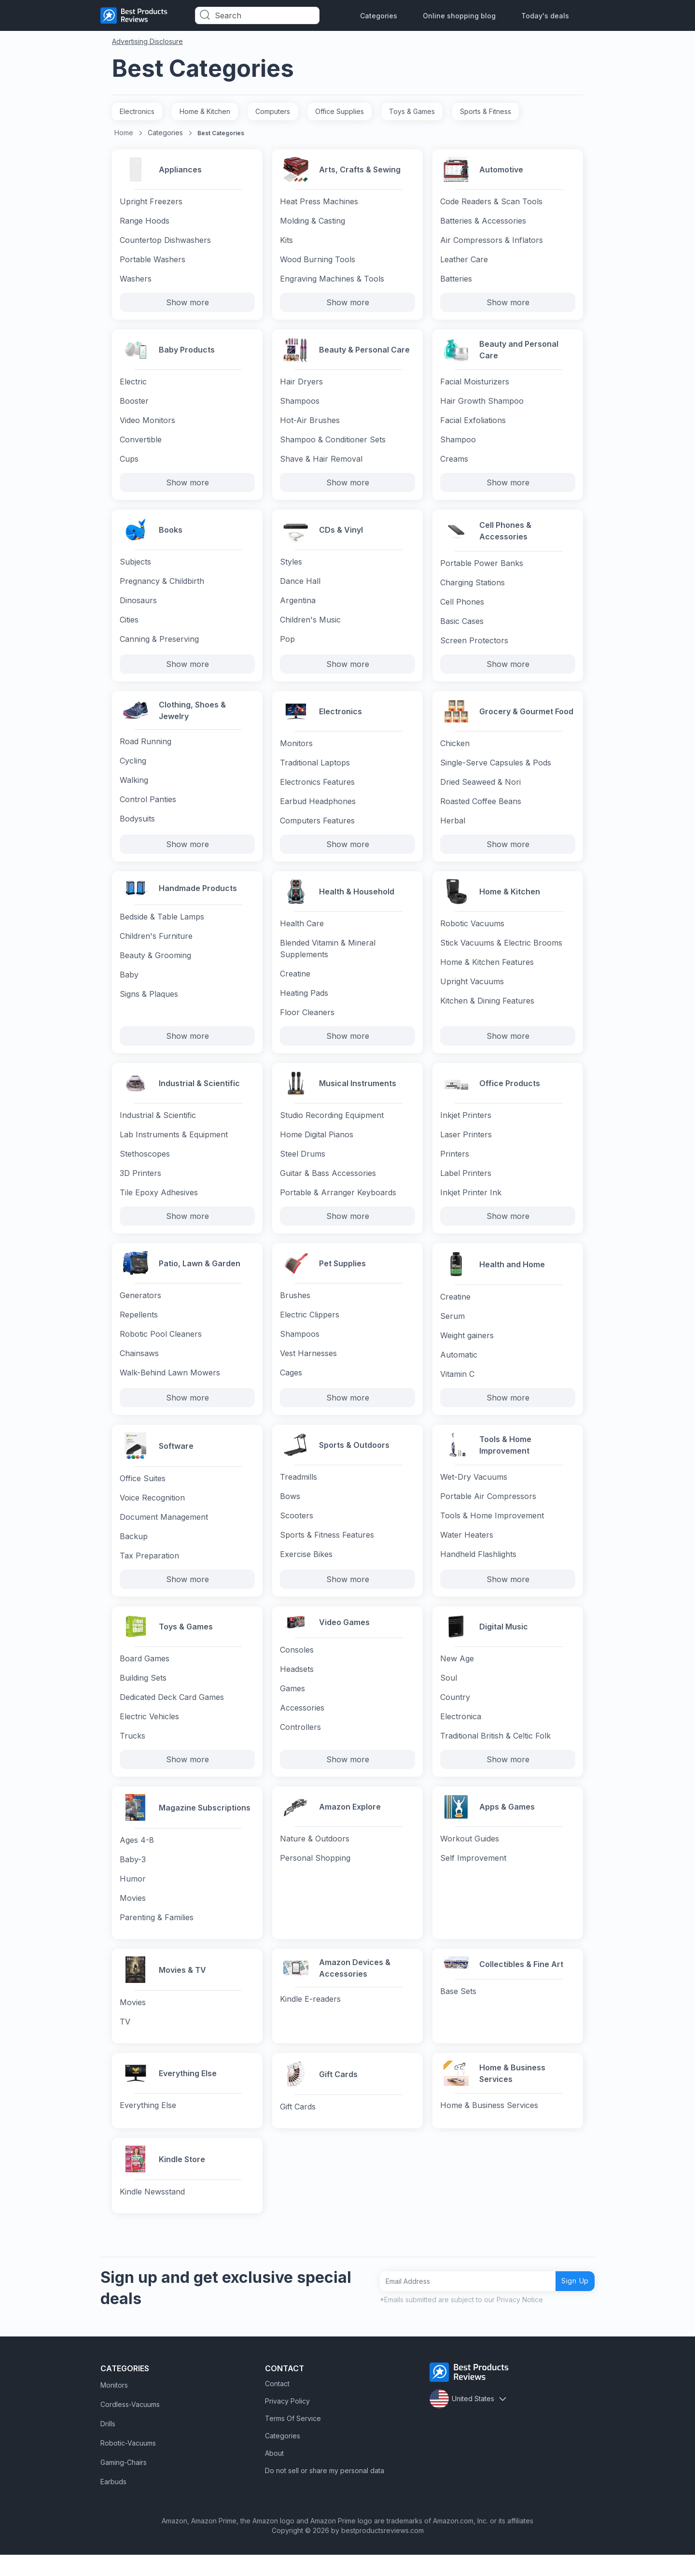 This screenshot has width=695, height=2576. What do you see at coordinates (147, 424) in the screenshot?
I see `Video Monitors` at bounding box center [147, 424].